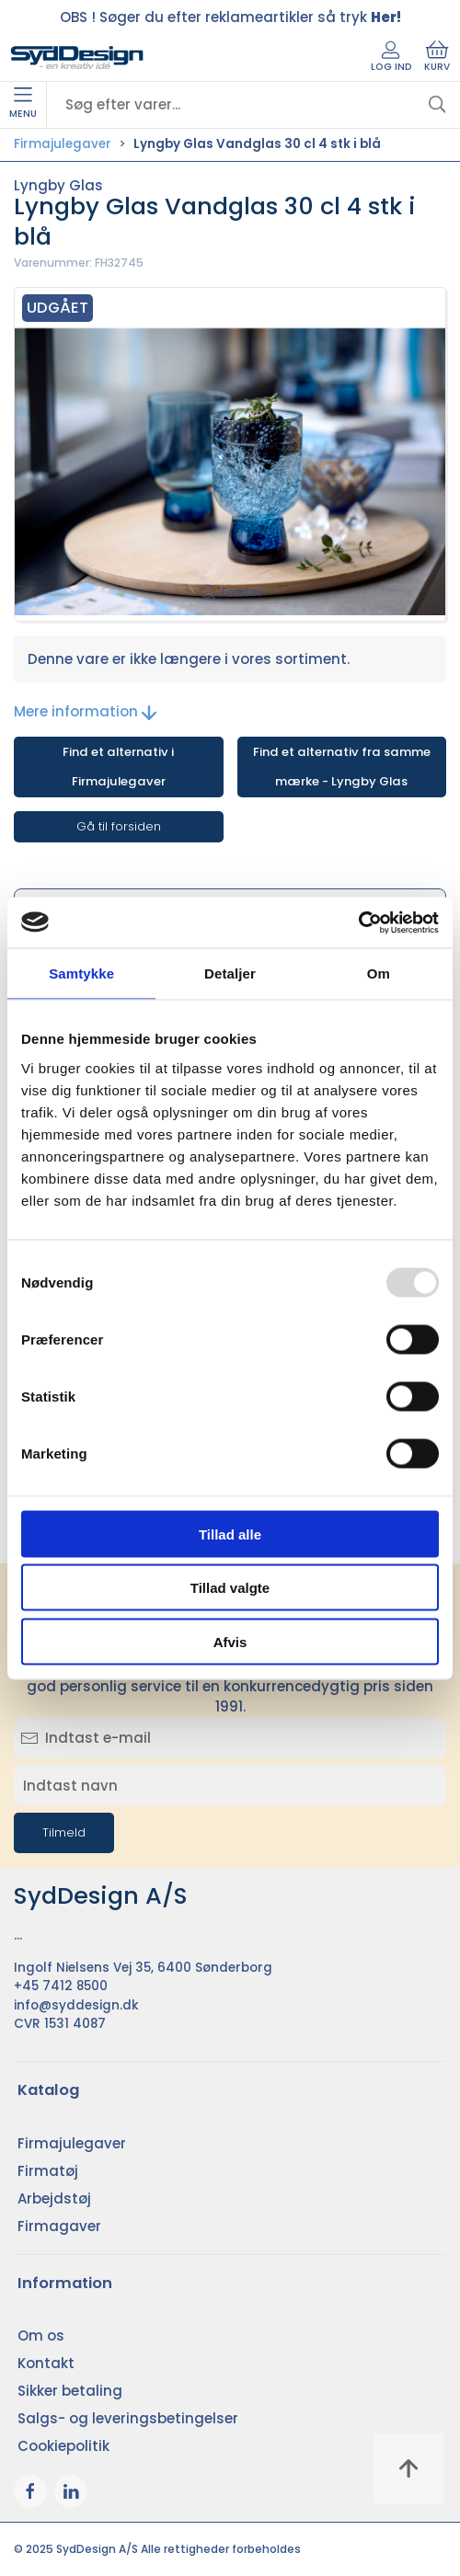  What do you see at coordinates (63, 2446) in the screenshot?
I see `Cookiepolitik` at bounding box center [63, 2446].